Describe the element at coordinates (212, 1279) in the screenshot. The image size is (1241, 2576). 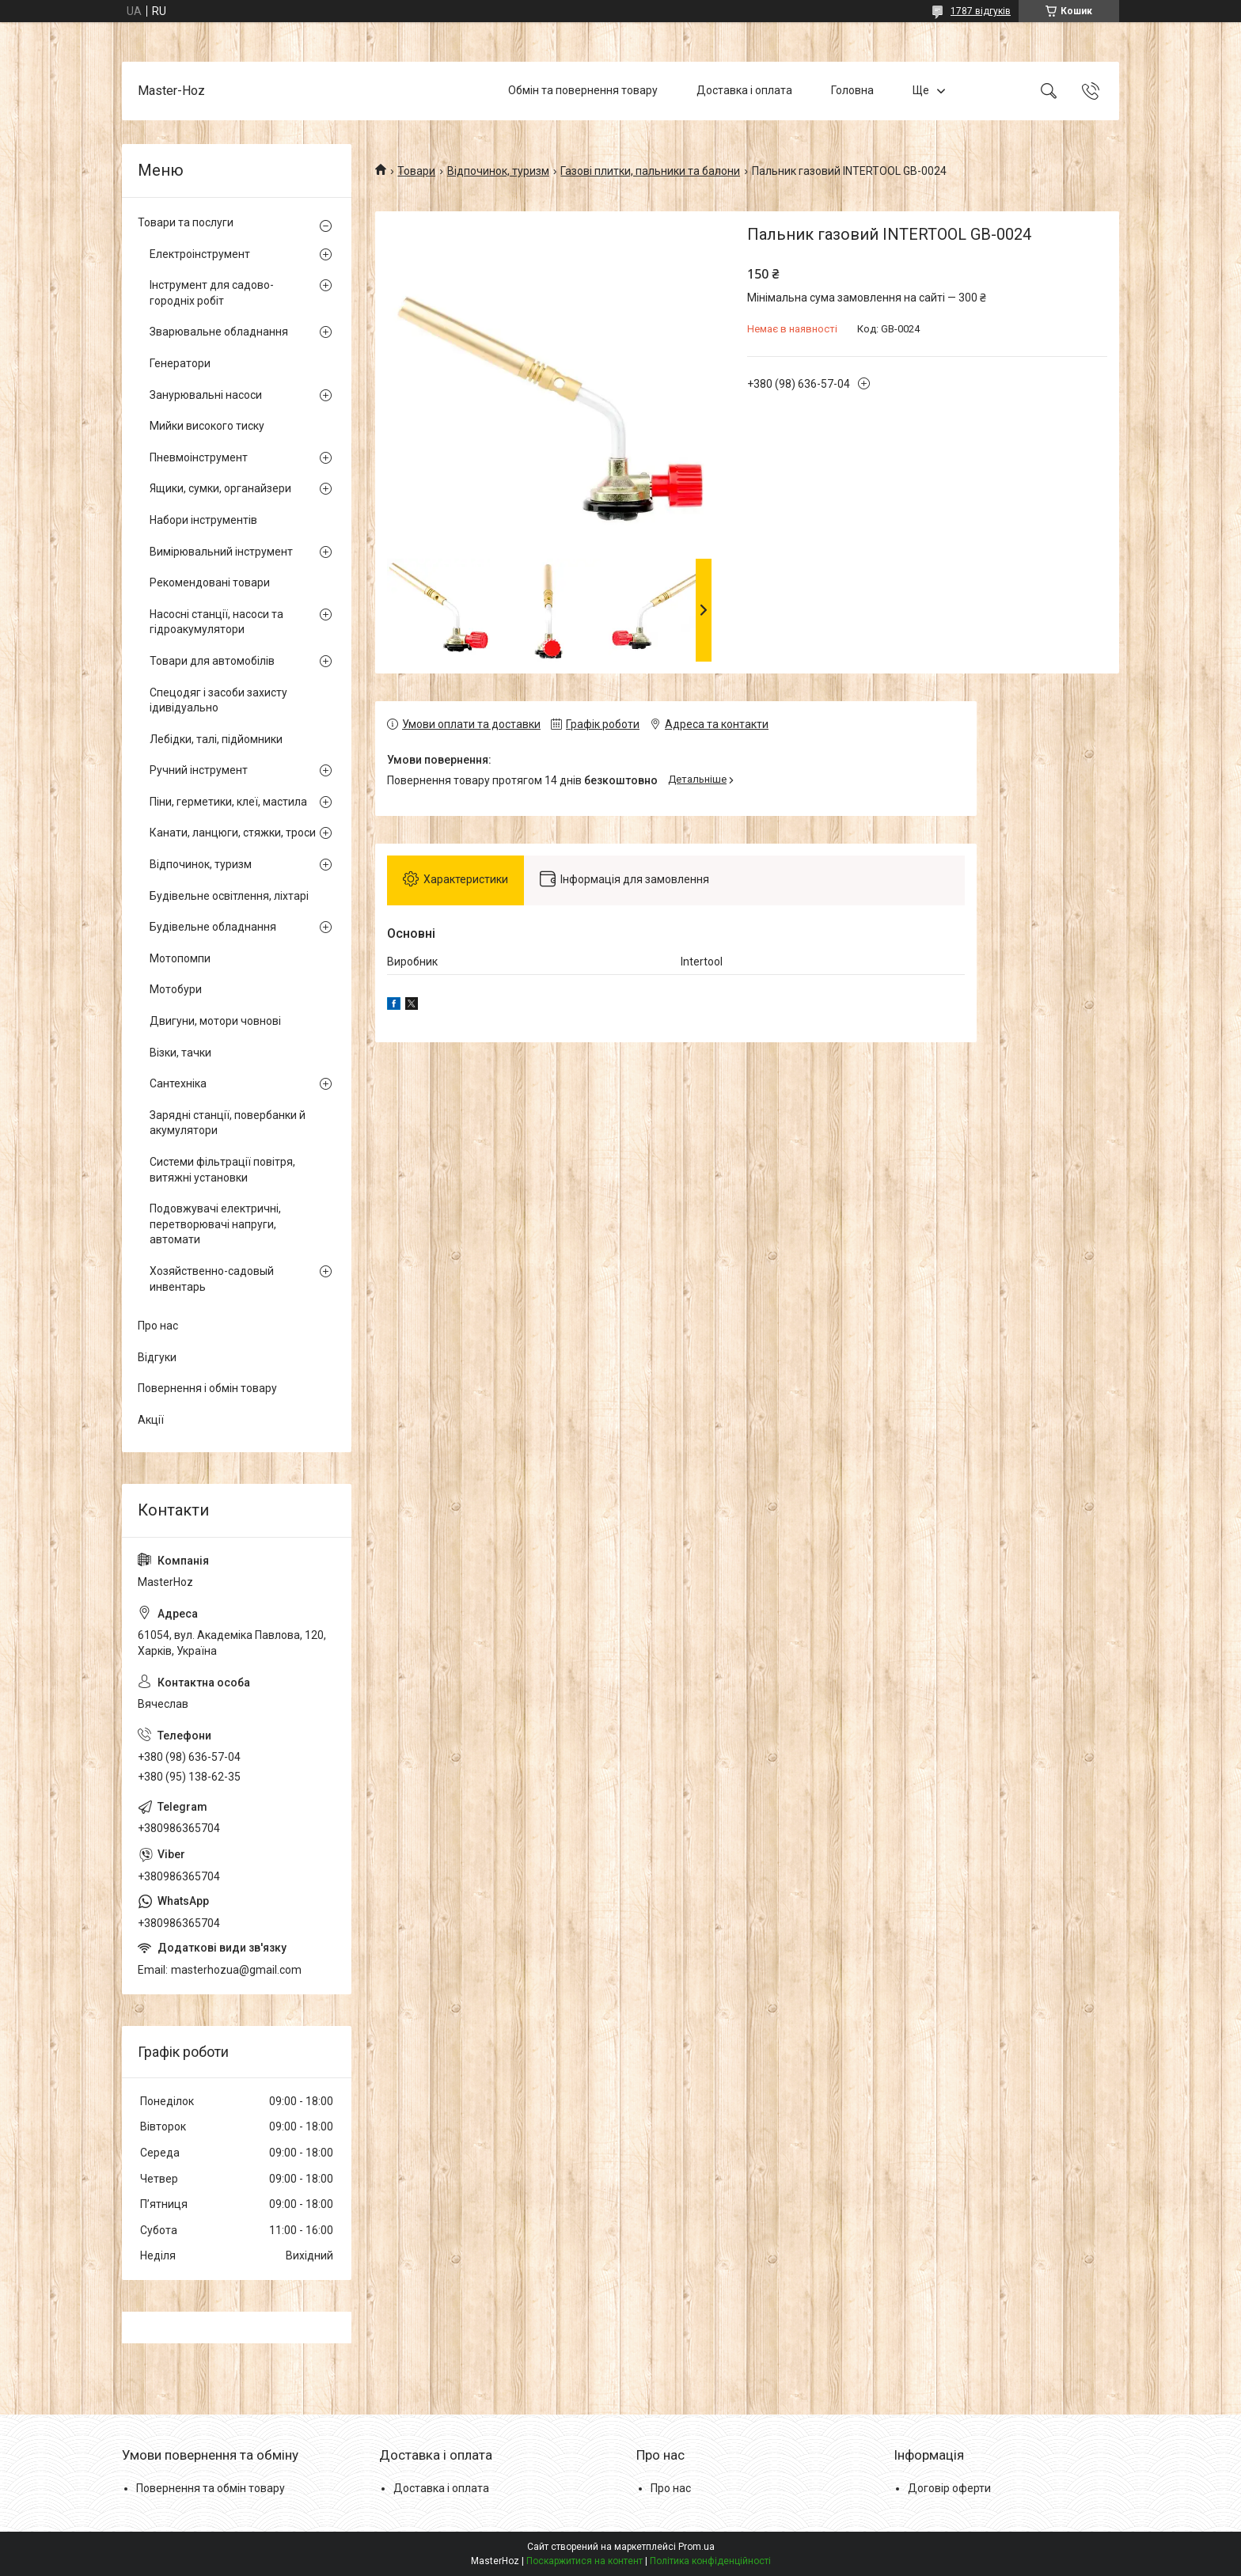
I see `Хозяйственно-садовый инвентарь` at that location.